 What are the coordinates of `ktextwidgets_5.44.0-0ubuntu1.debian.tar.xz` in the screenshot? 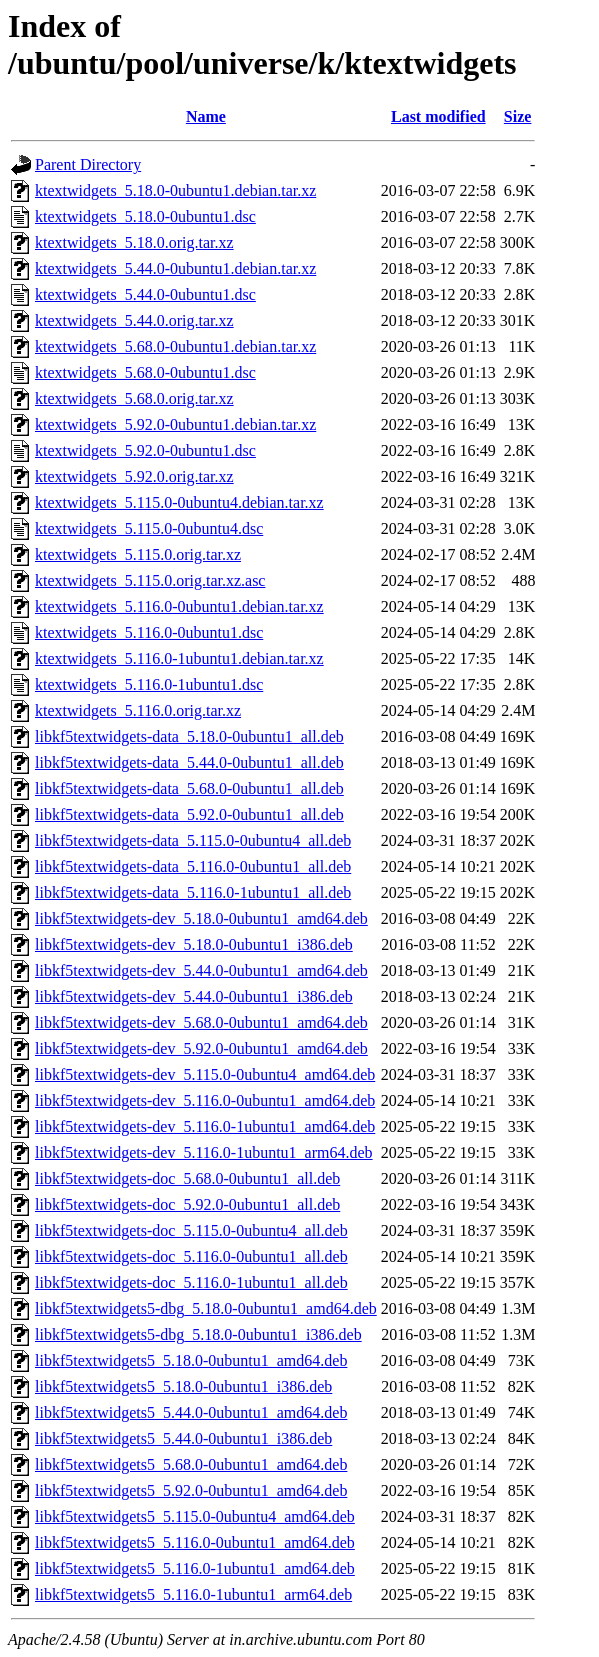 It's located at (175, 268).